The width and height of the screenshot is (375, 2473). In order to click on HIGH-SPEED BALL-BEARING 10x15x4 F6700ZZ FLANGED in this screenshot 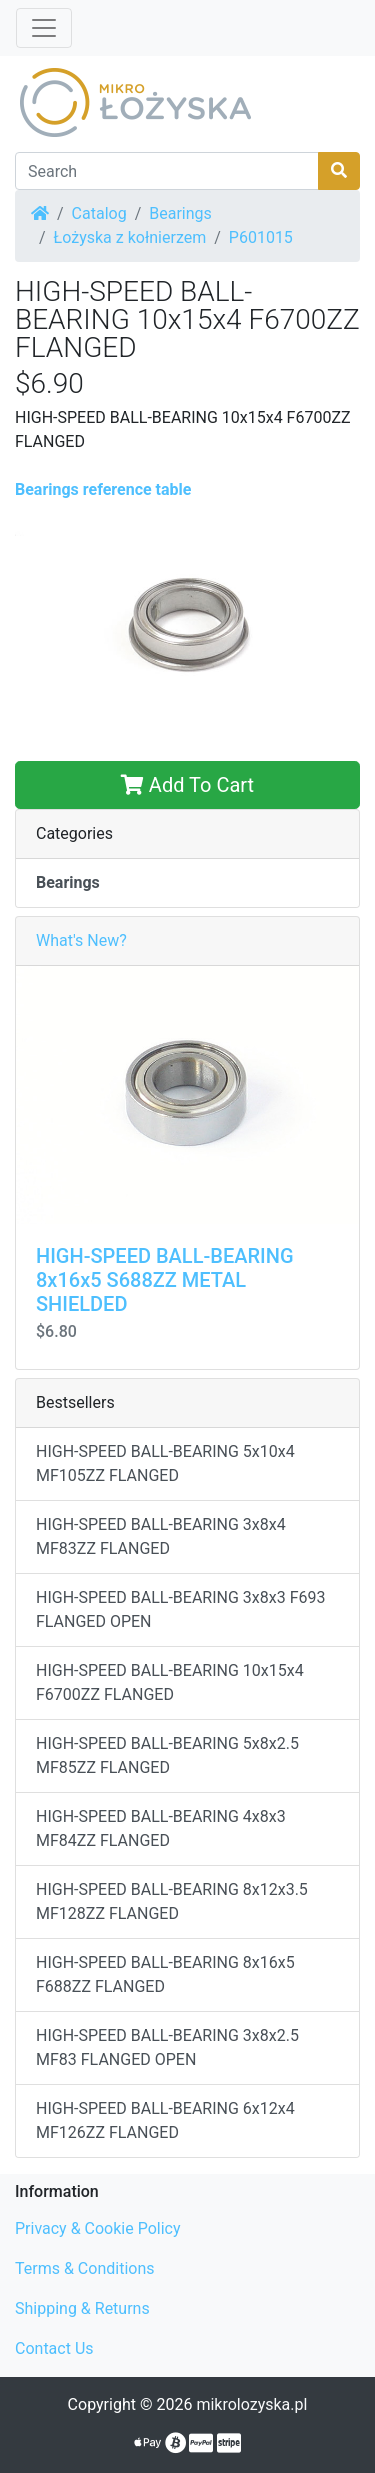, I will do `click(170, 1682)`.